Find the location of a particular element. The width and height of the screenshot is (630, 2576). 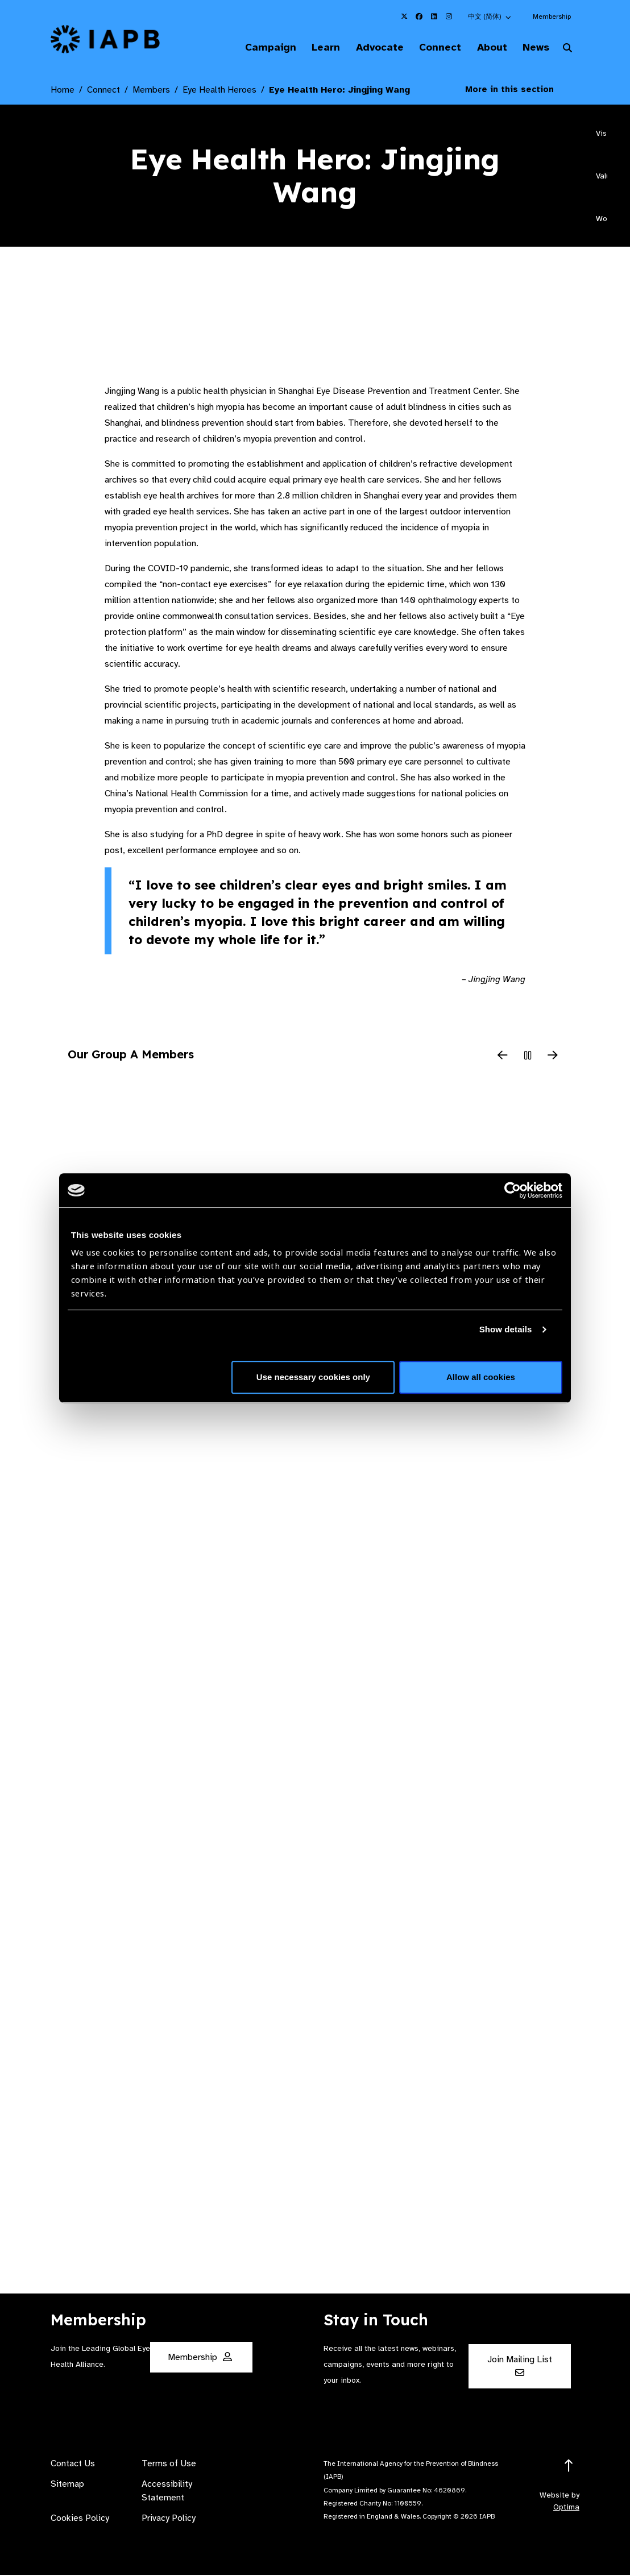

Cookies Policy is located at coordinates (80, 2519).